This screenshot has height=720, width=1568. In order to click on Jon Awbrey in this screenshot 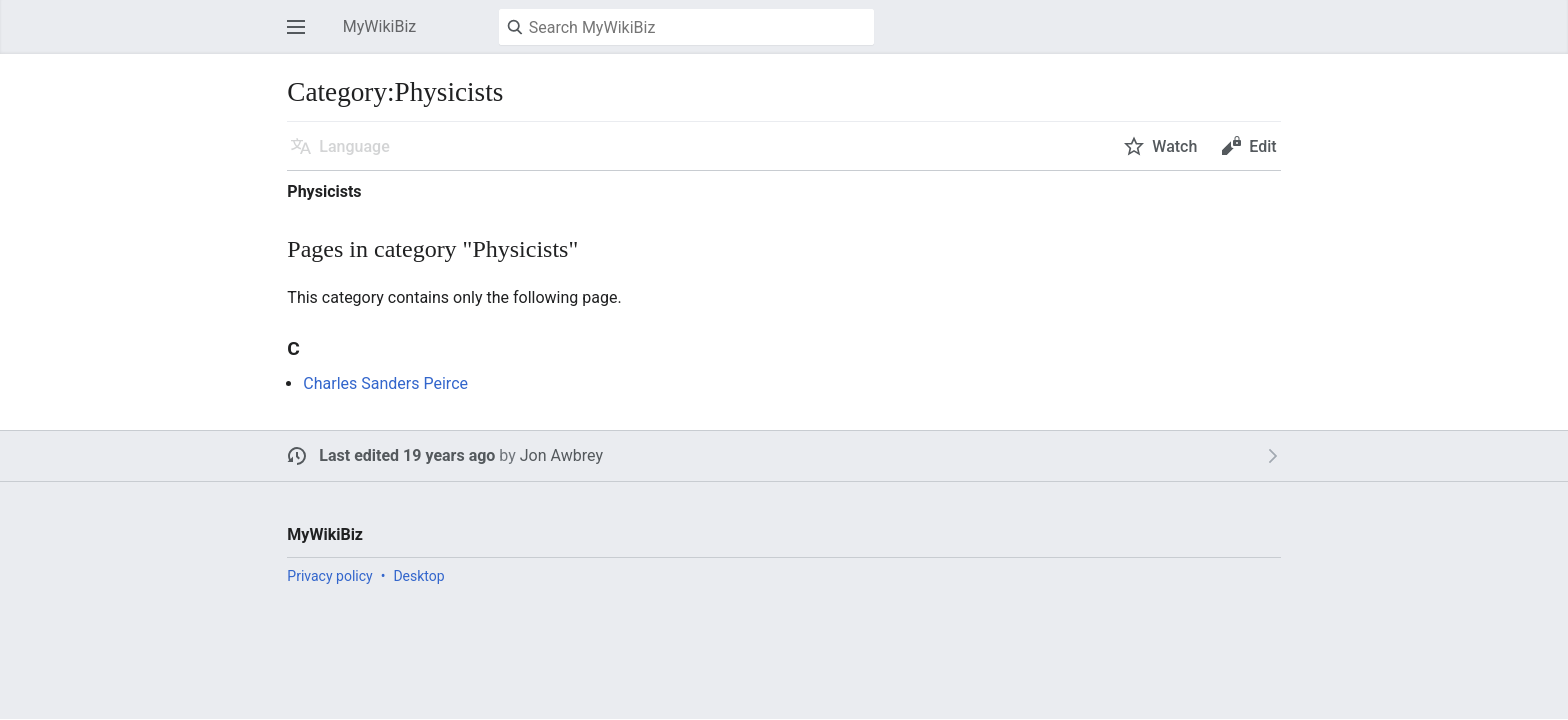, I will do `click(561, 455)`.